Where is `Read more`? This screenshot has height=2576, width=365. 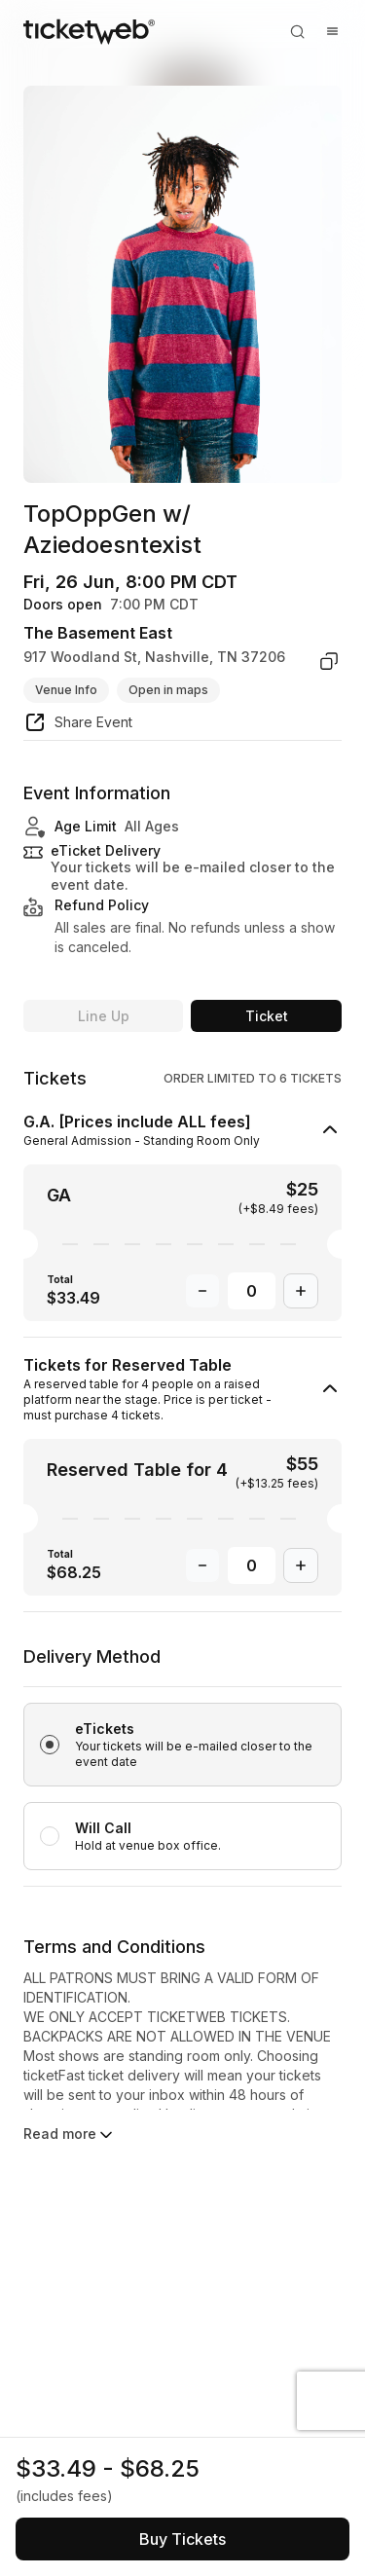
Read more is located at coordinates (69, 2135).